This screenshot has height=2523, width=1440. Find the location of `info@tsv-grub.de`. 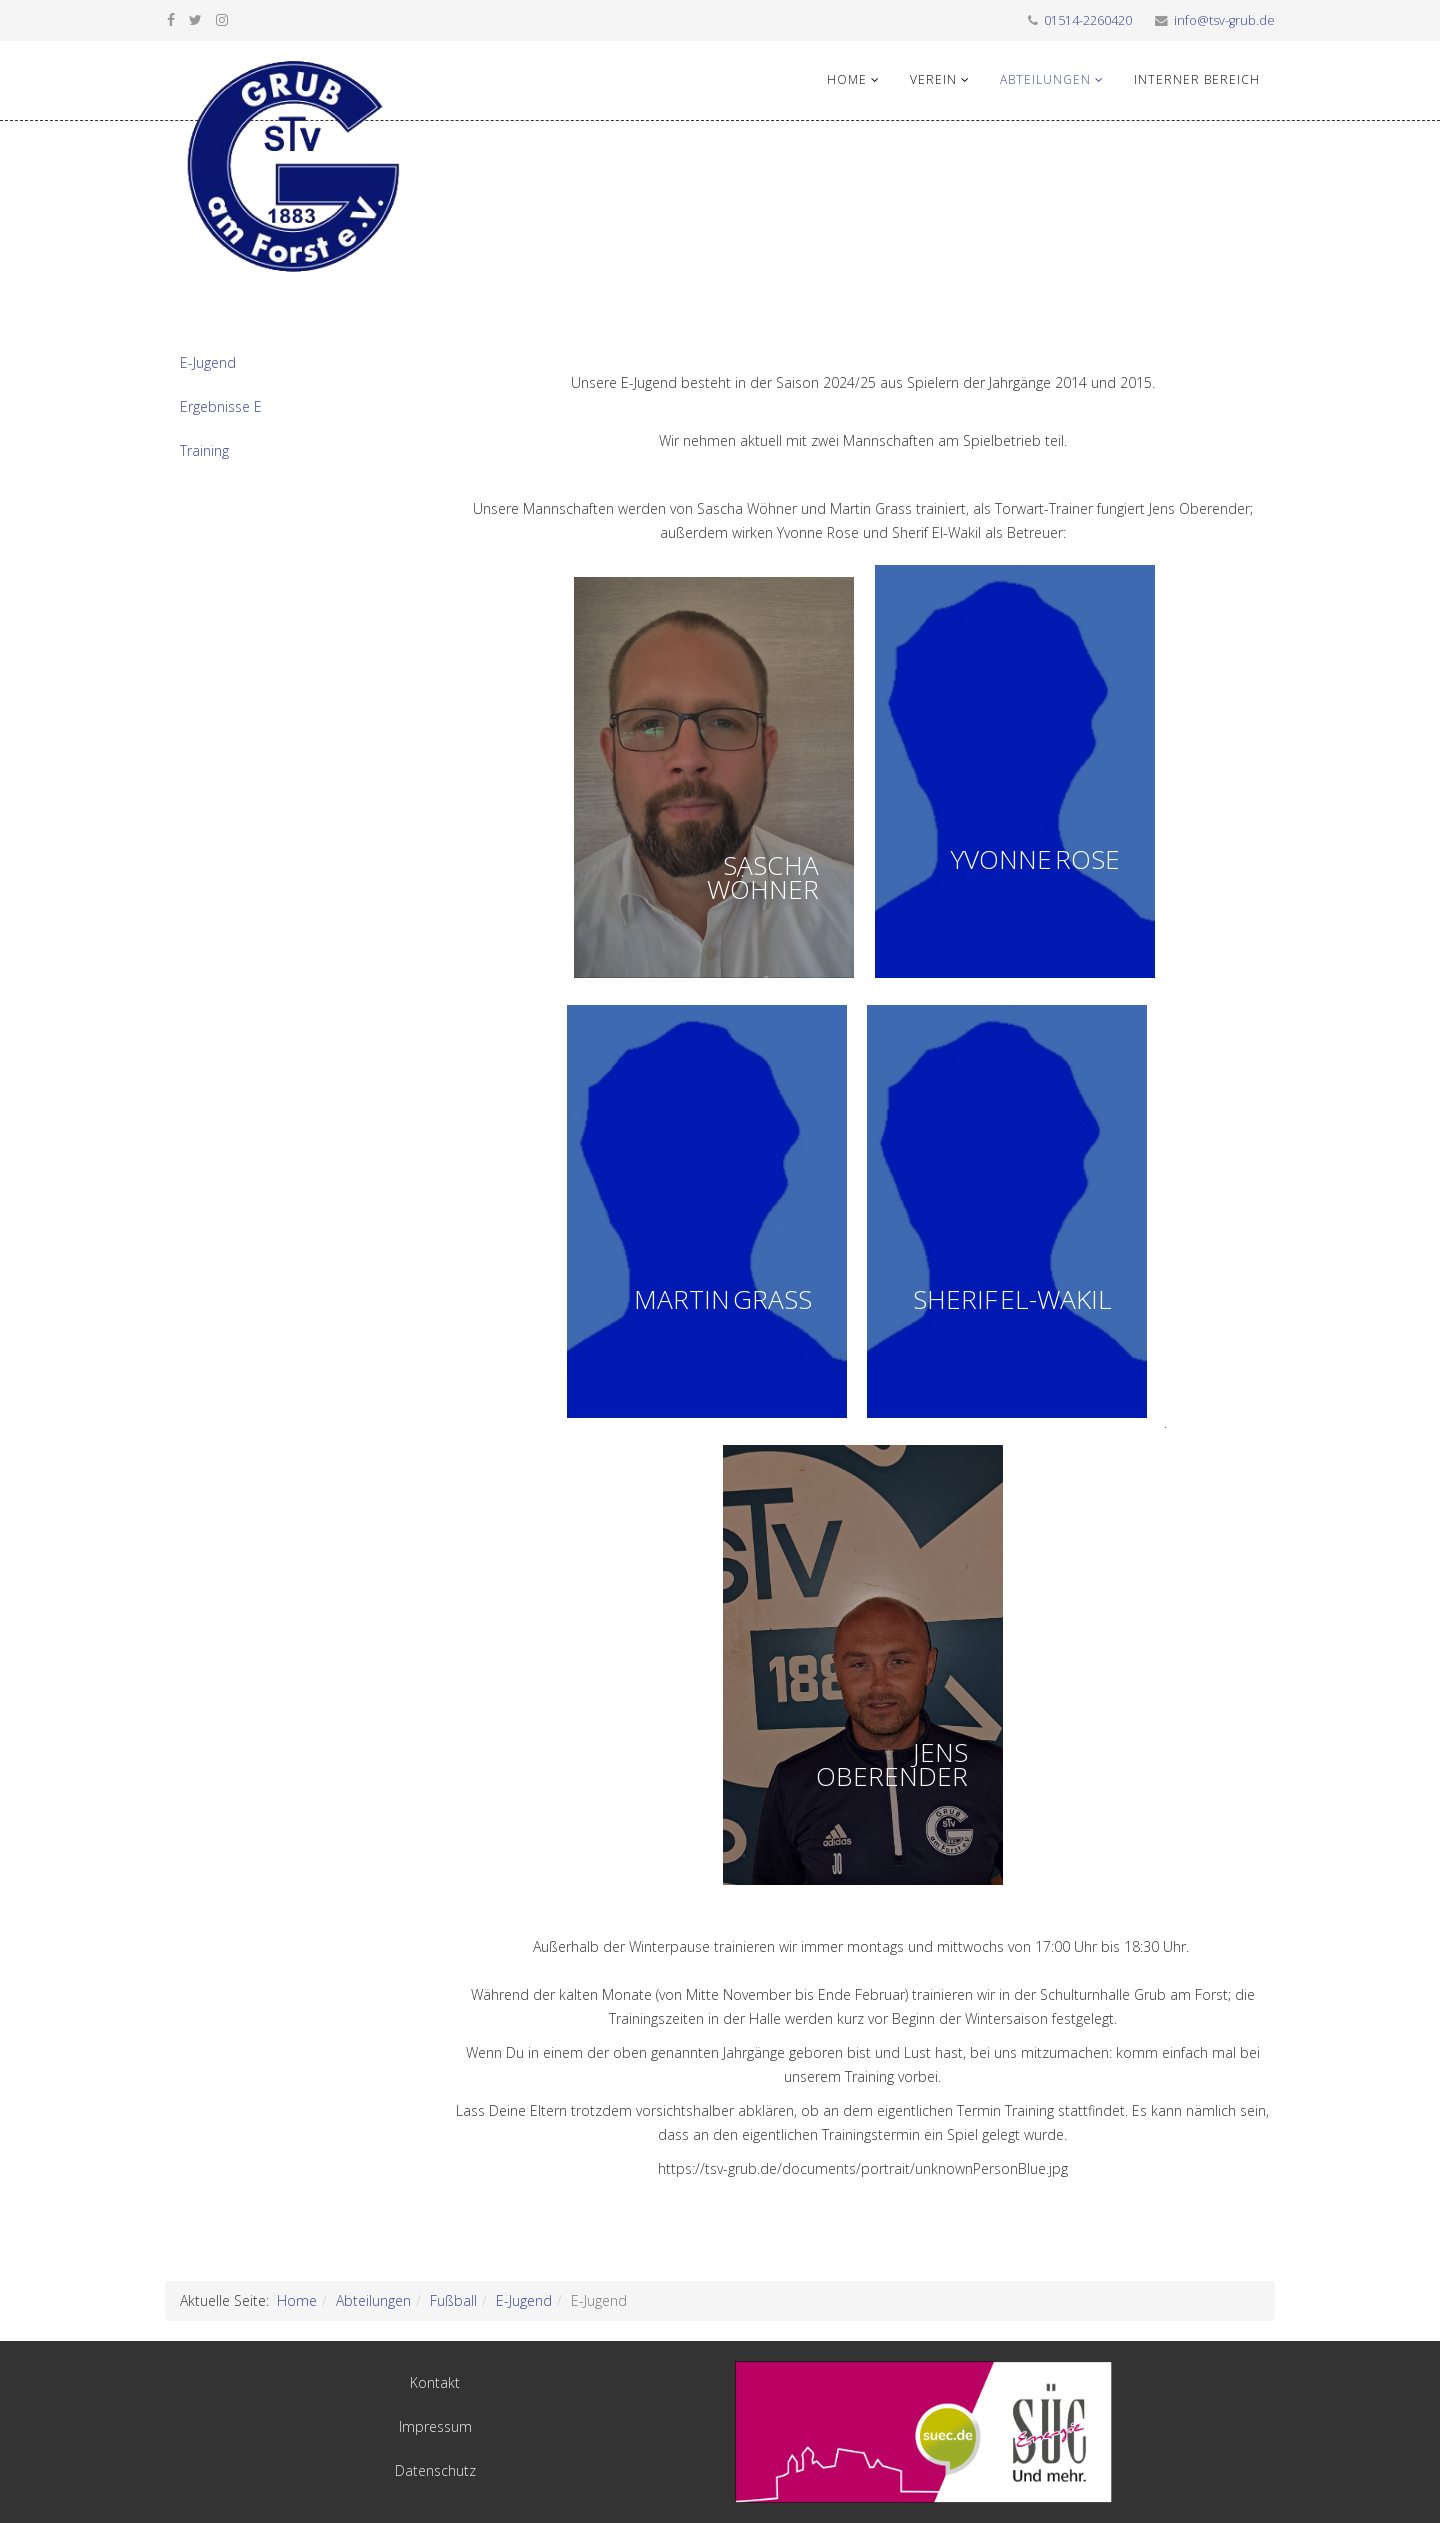

info@tsv-grub.de is located at coordinates (1224, 20).